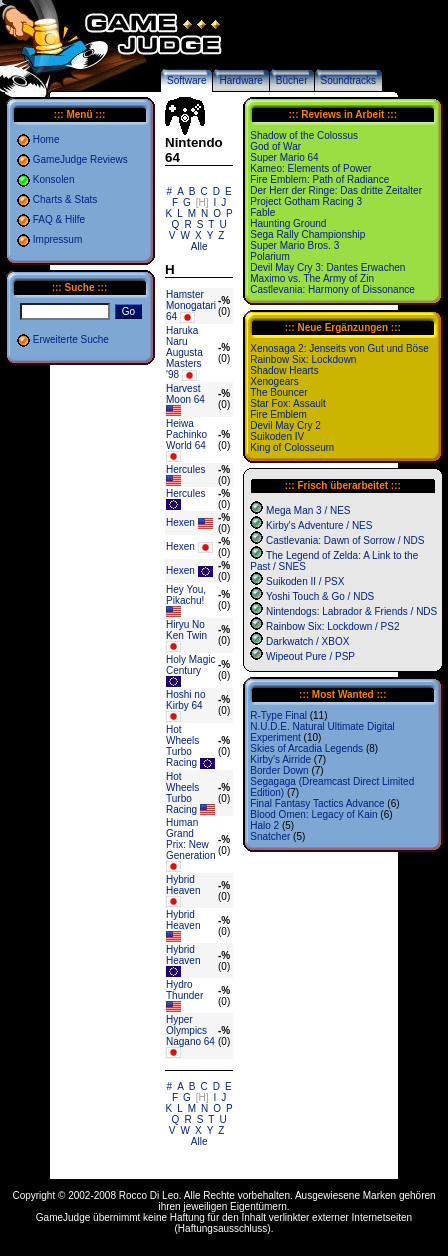 The image size is (448, 1256). Describe the element at coordinates (320, 596) in the screenshot. I see `Yoshi Touch & Go / NDS` at that location.